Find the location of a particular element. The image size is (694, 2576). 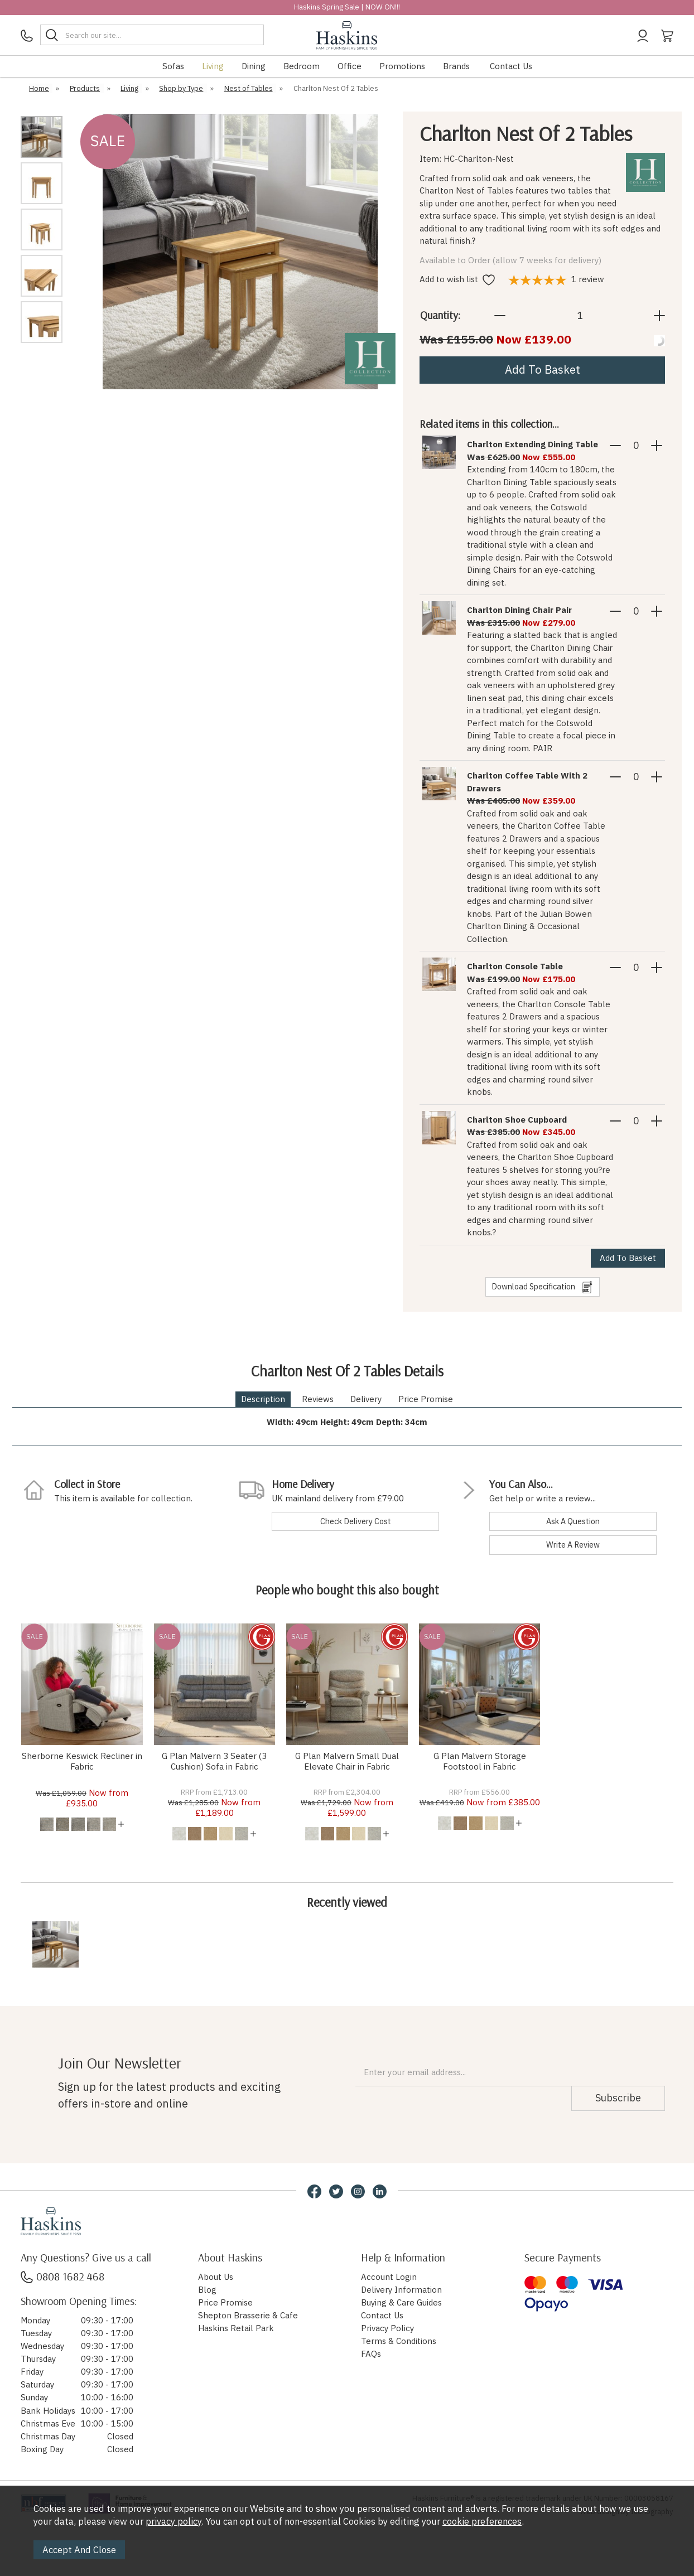

Charlton Dining Chair Pair is located at coordinates (519, 610).